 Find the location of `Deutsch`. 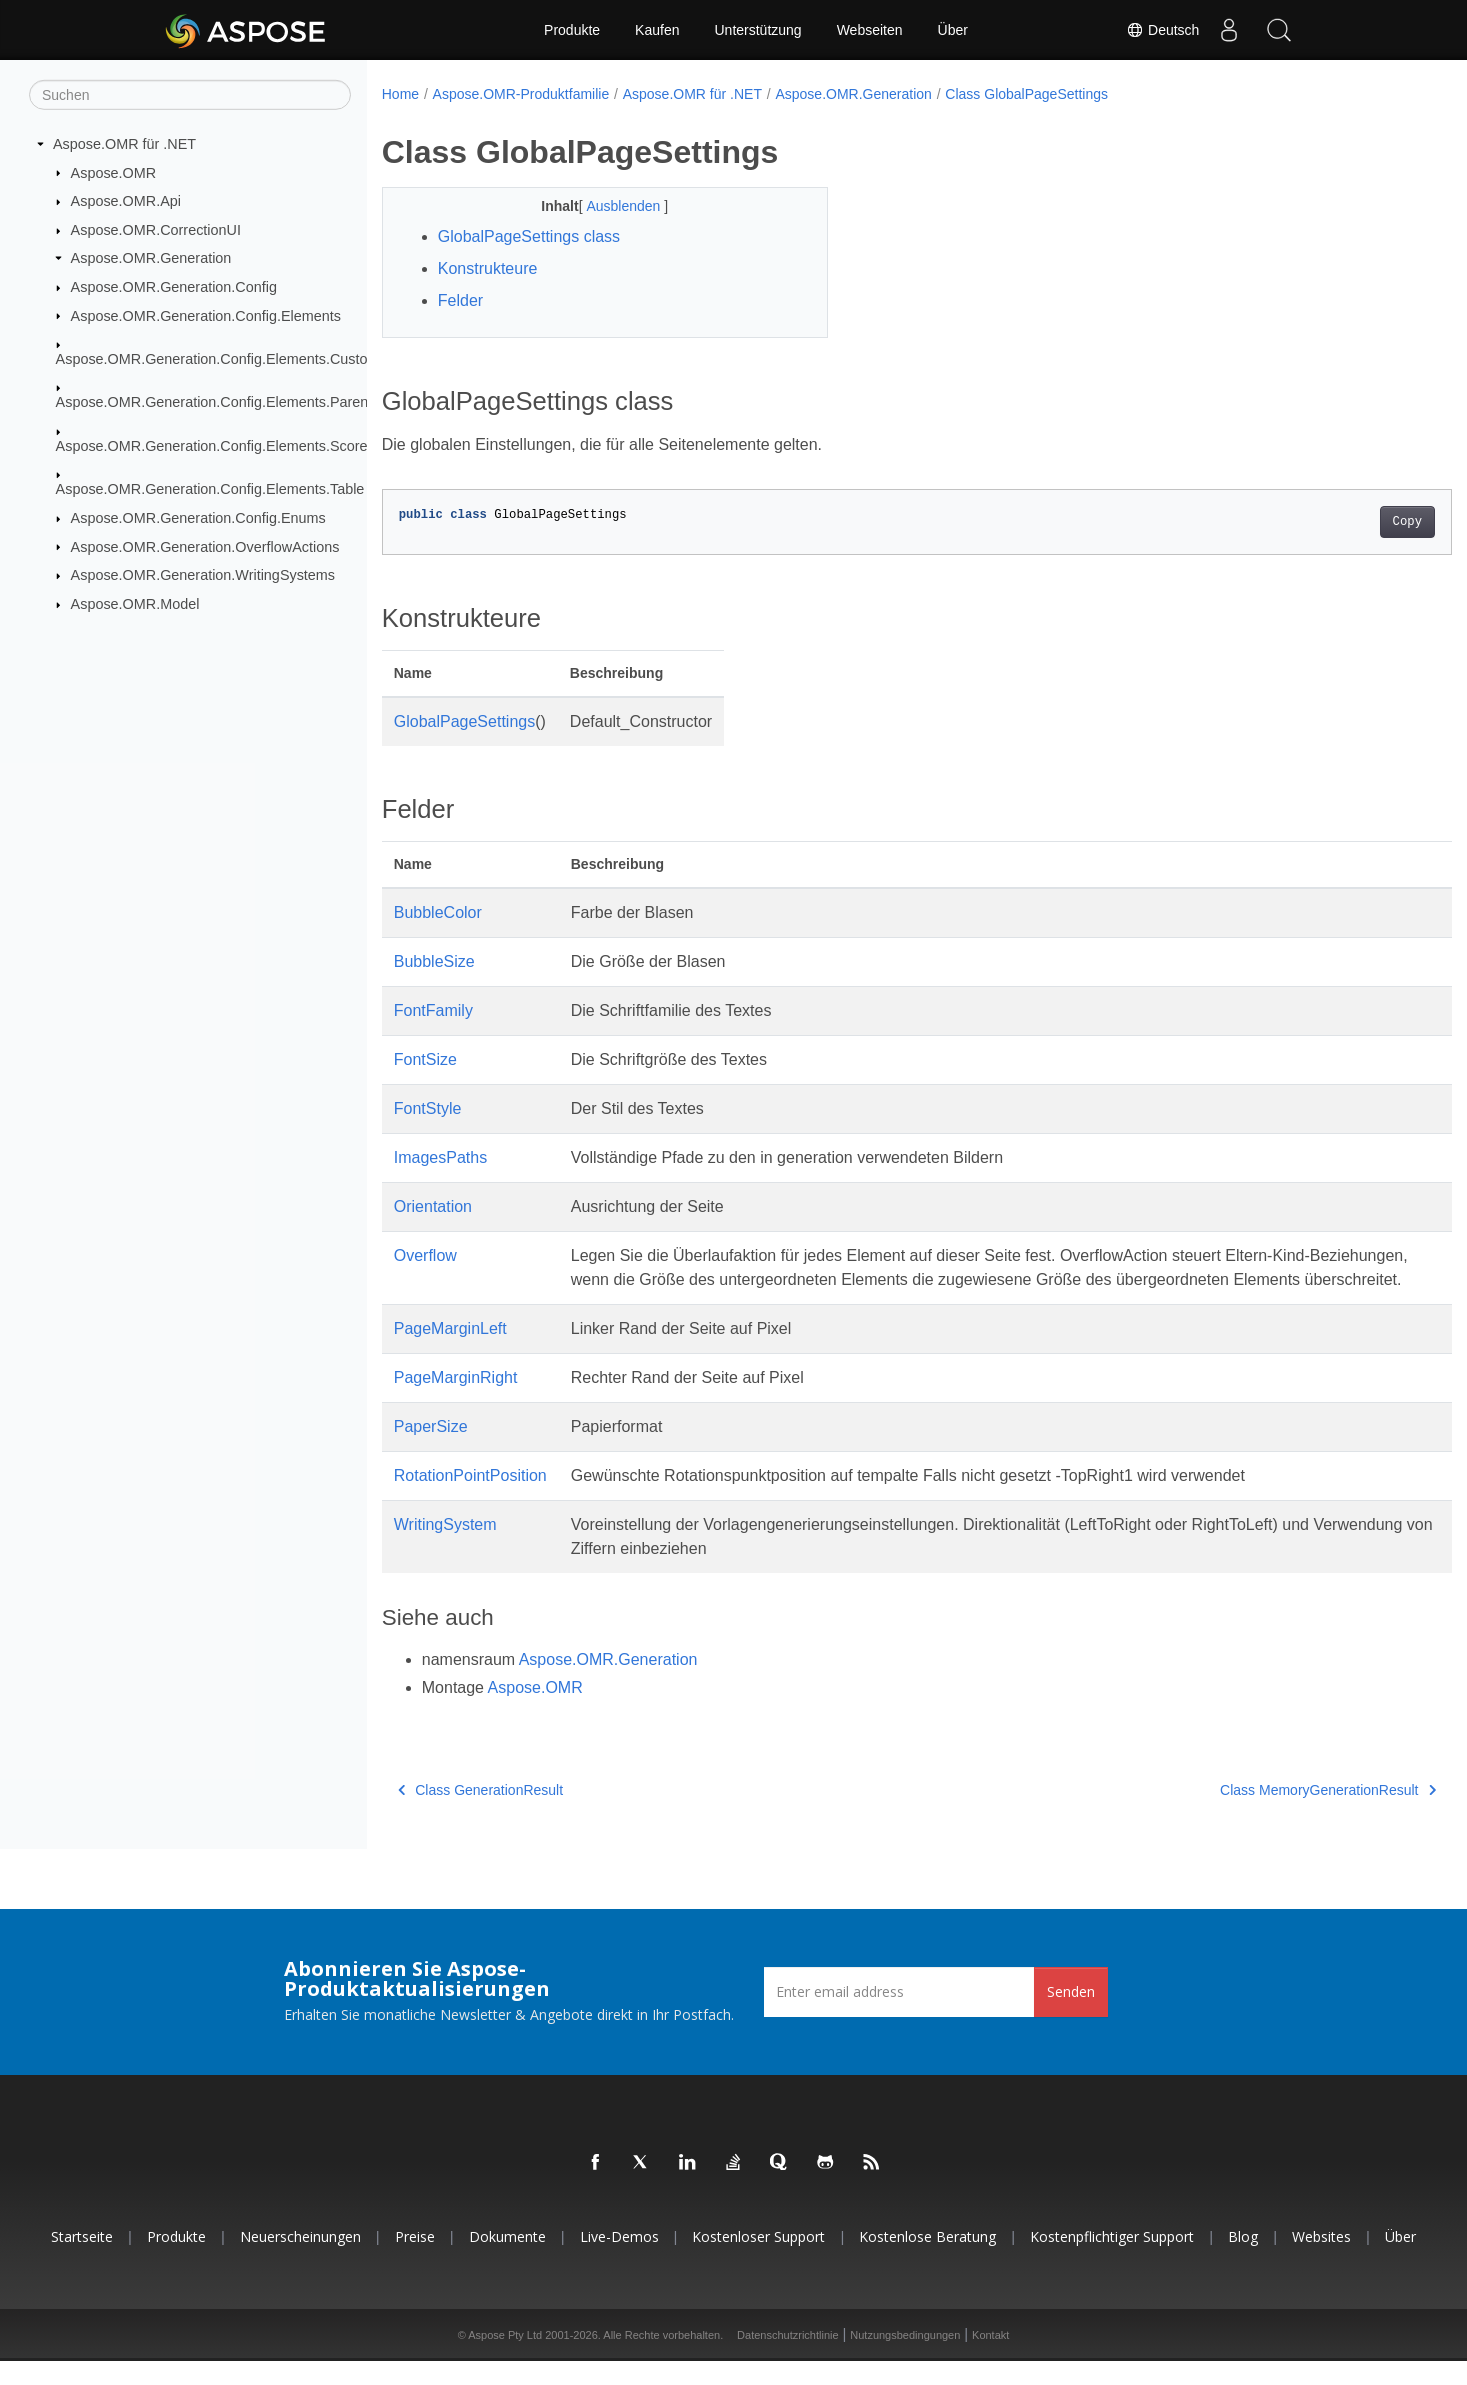

Deutsch is located at coordinates (1161, 30).